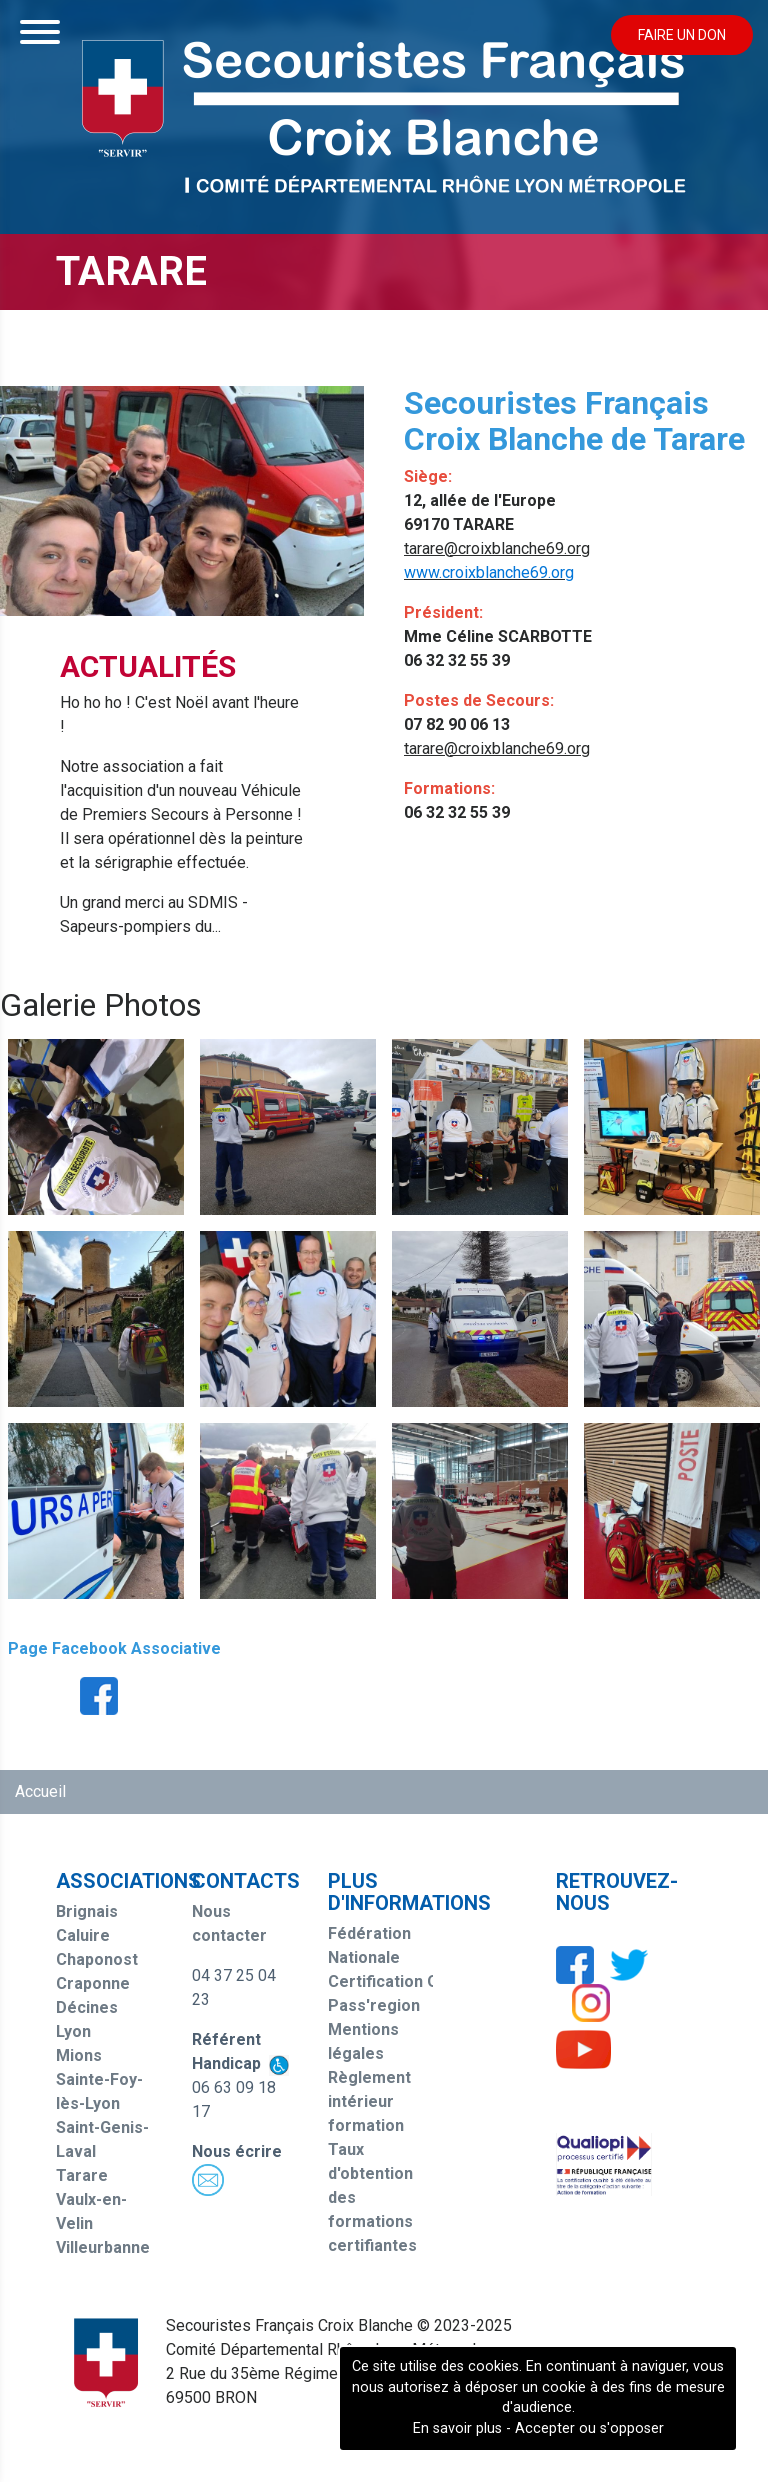  What do you see at coordinates (87, 1911) in the screenshot?
I see `Brignais` at bounding box center [87, 1911].